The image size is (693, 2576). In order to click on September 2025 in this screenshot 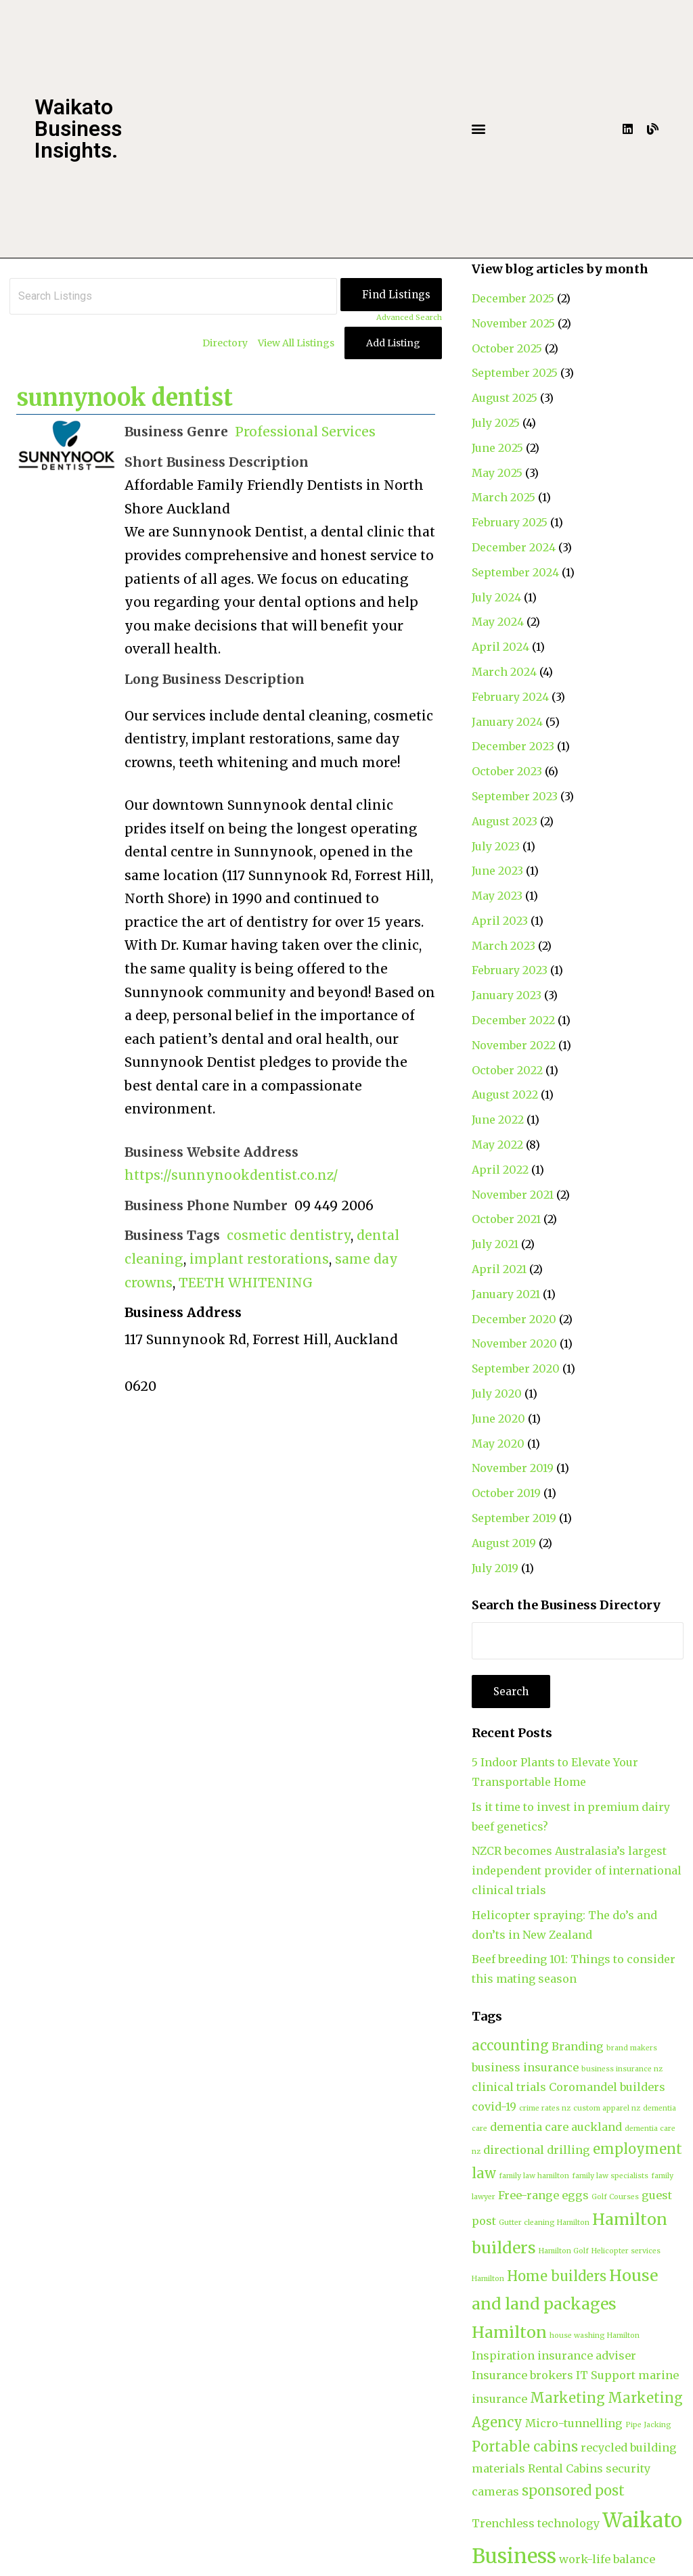, I will do `click(515, 373)`.